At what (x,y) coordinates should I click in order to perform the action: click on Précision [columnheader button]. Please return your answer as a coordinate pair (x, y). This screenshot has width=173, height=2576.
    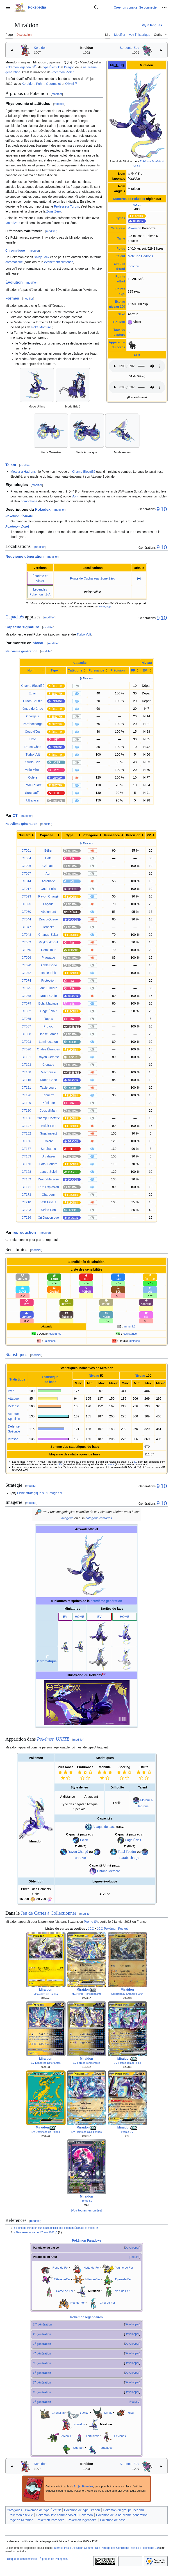
    Looking at the image, I should click on (133, 835).